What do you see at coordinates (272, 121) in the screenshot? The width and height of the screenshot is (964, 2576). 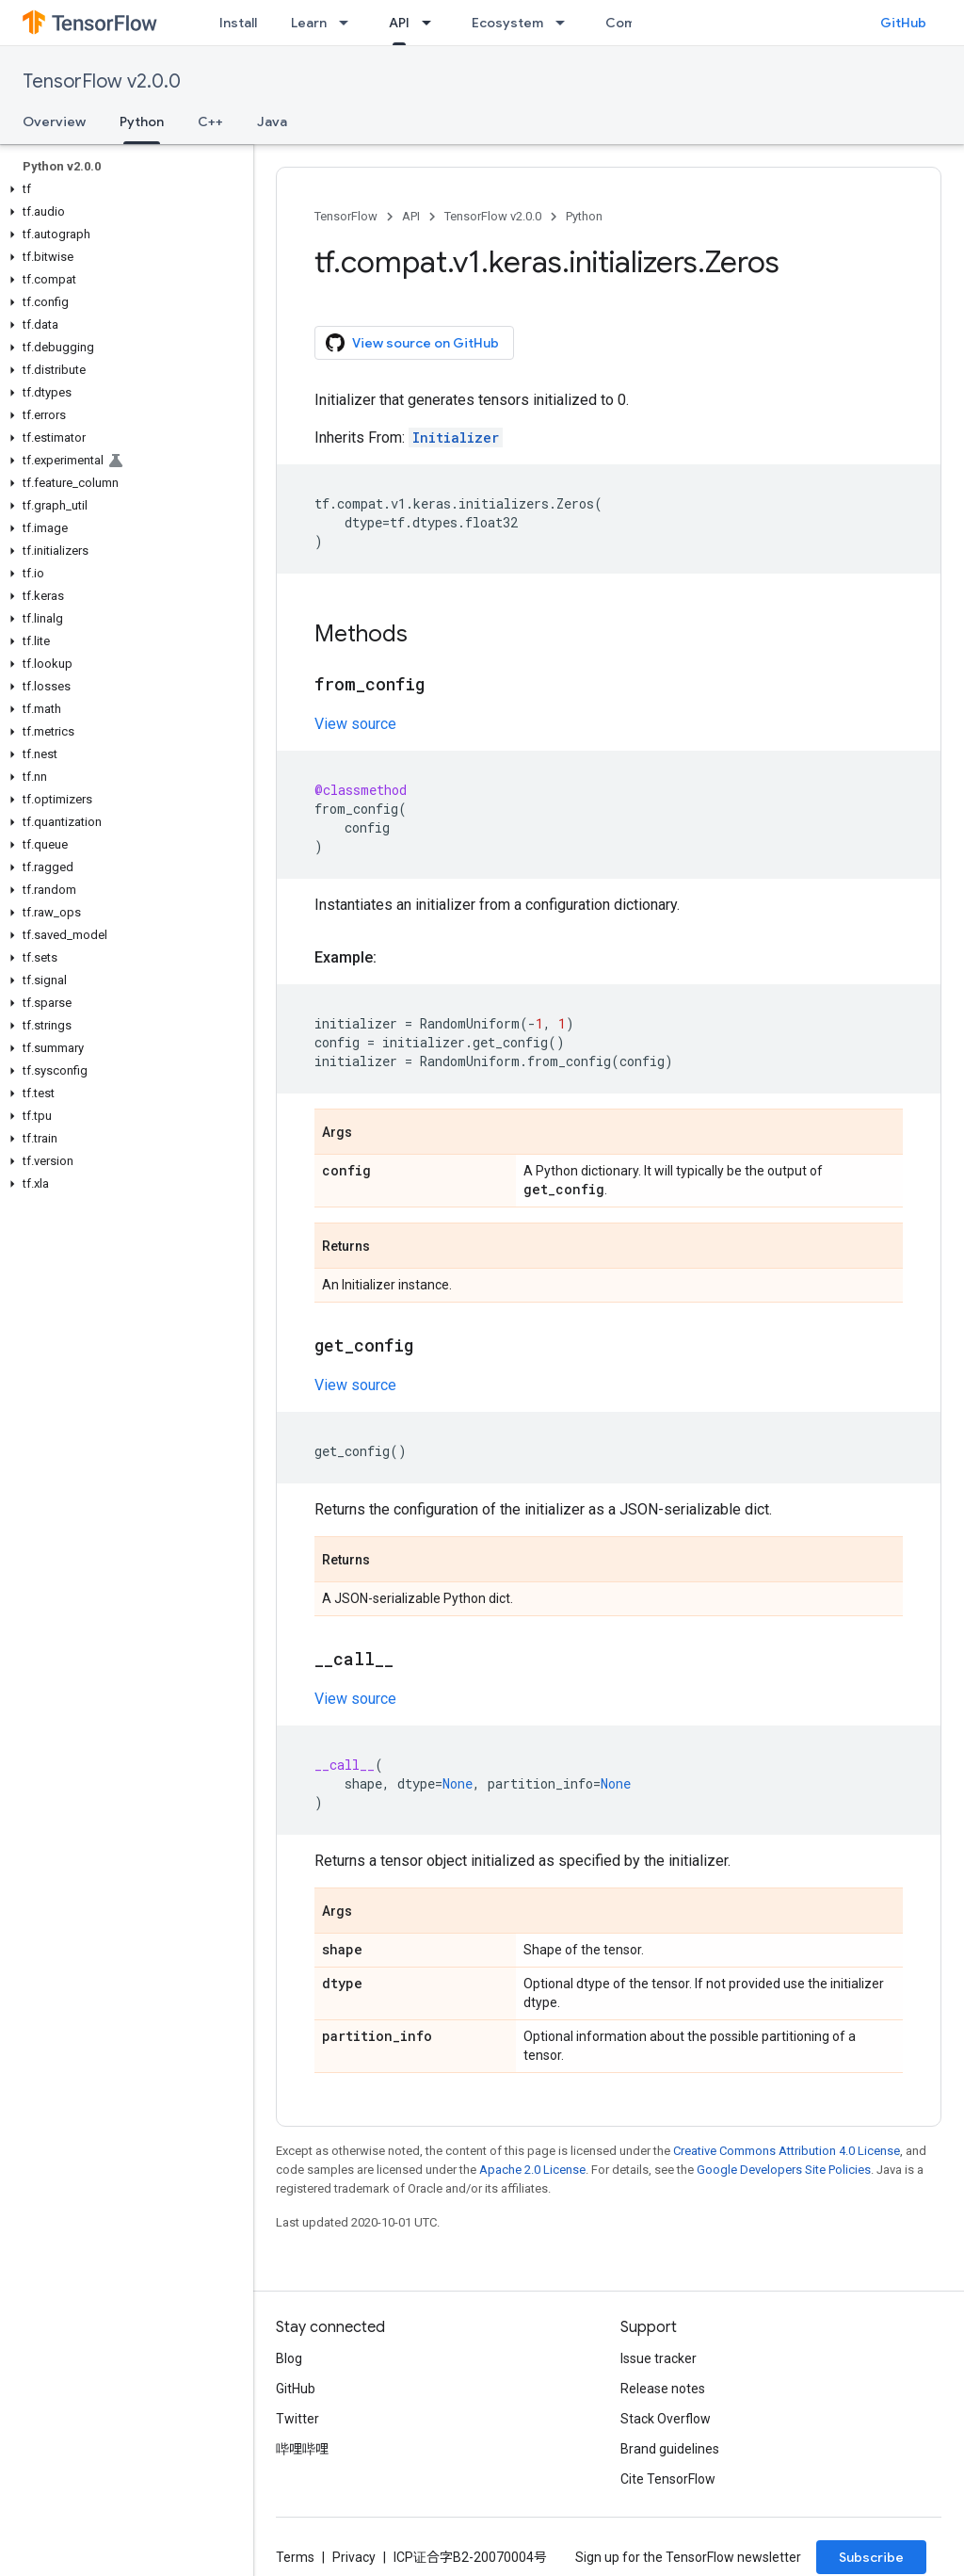 I see `Java` at bounding box center [272, 121].